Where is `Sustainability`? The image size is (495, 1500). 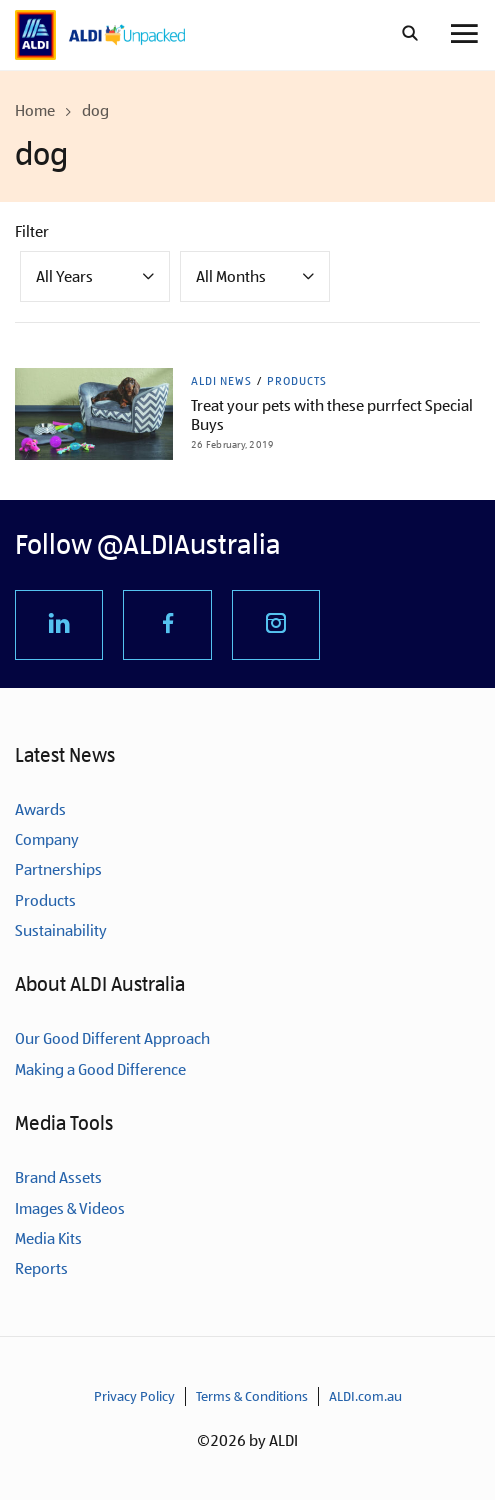 Sustainability is located at coordinates (61, 930).